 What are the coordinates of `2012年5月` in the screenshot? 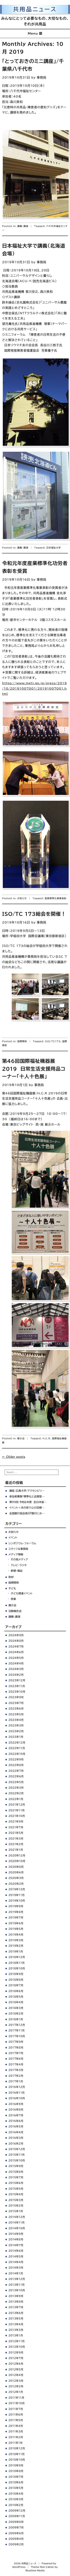 It's located at (15, 2369).